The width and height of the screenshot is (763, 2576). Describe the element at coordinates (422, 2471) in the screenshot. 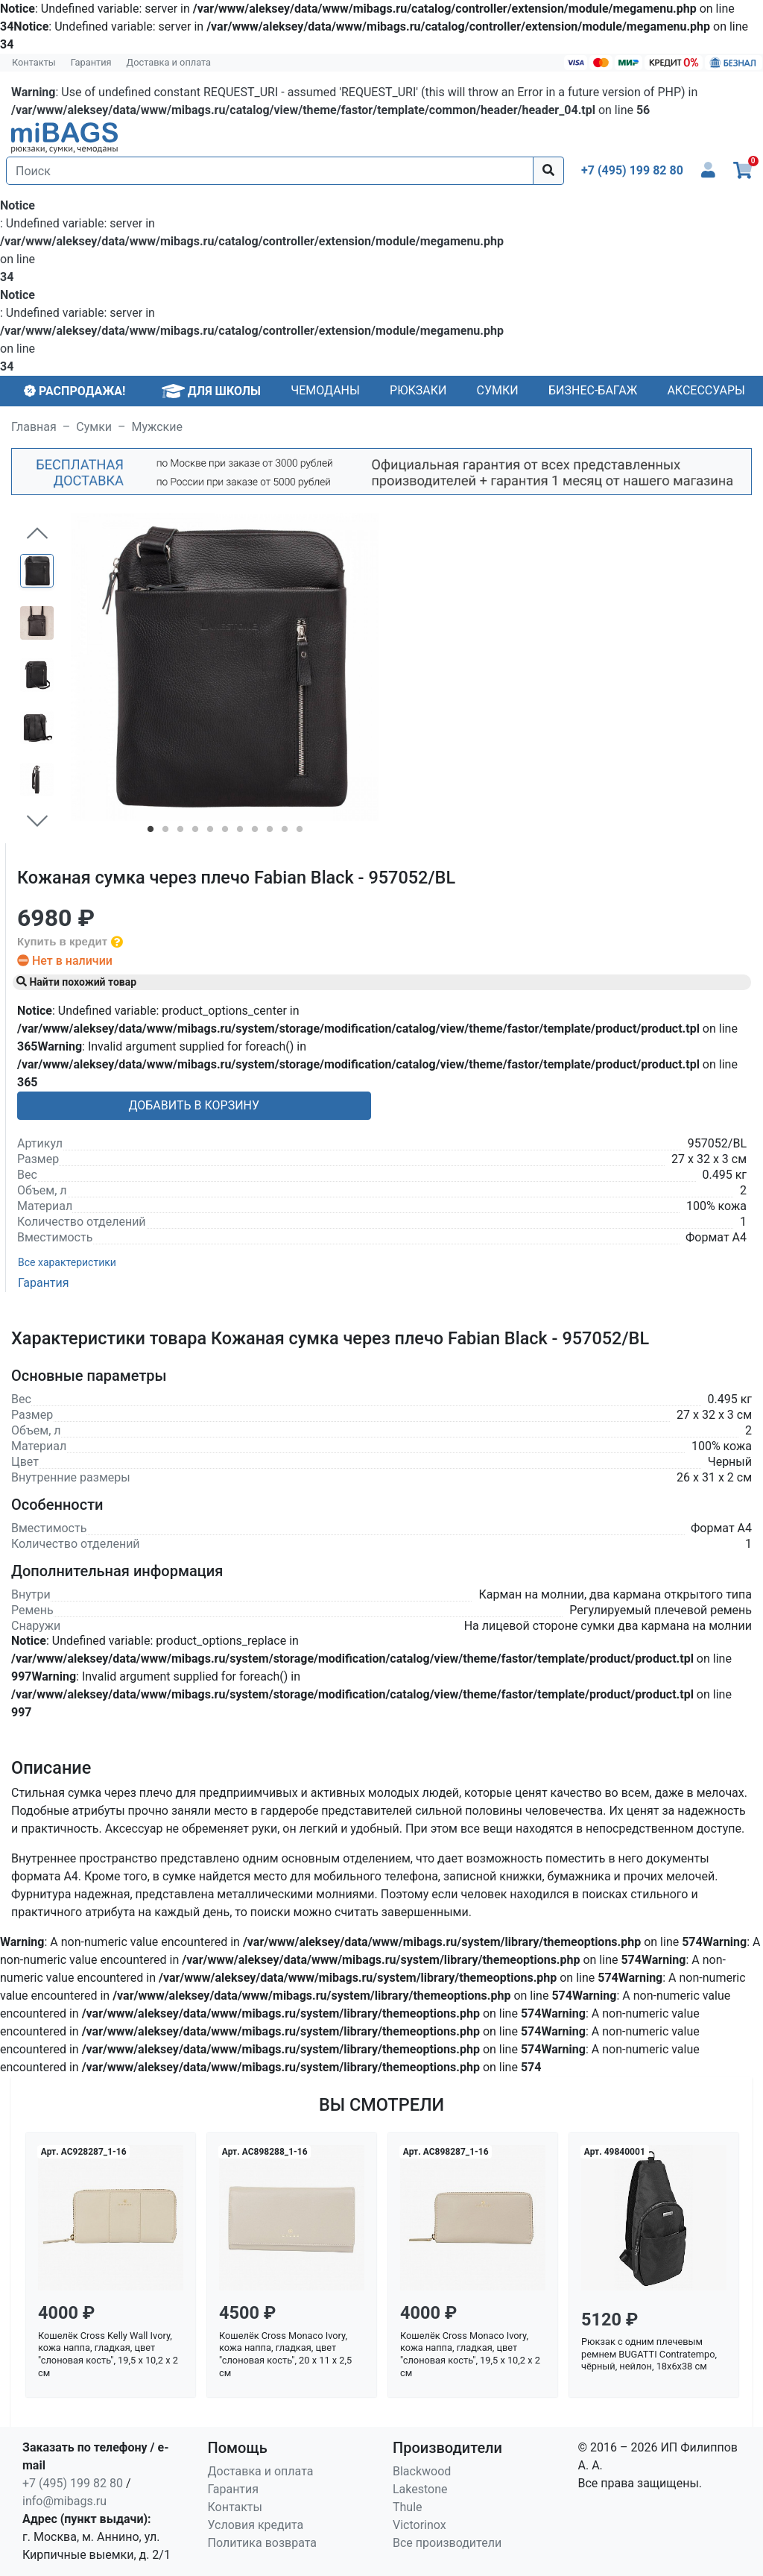

I see `Blackwood` at that location.